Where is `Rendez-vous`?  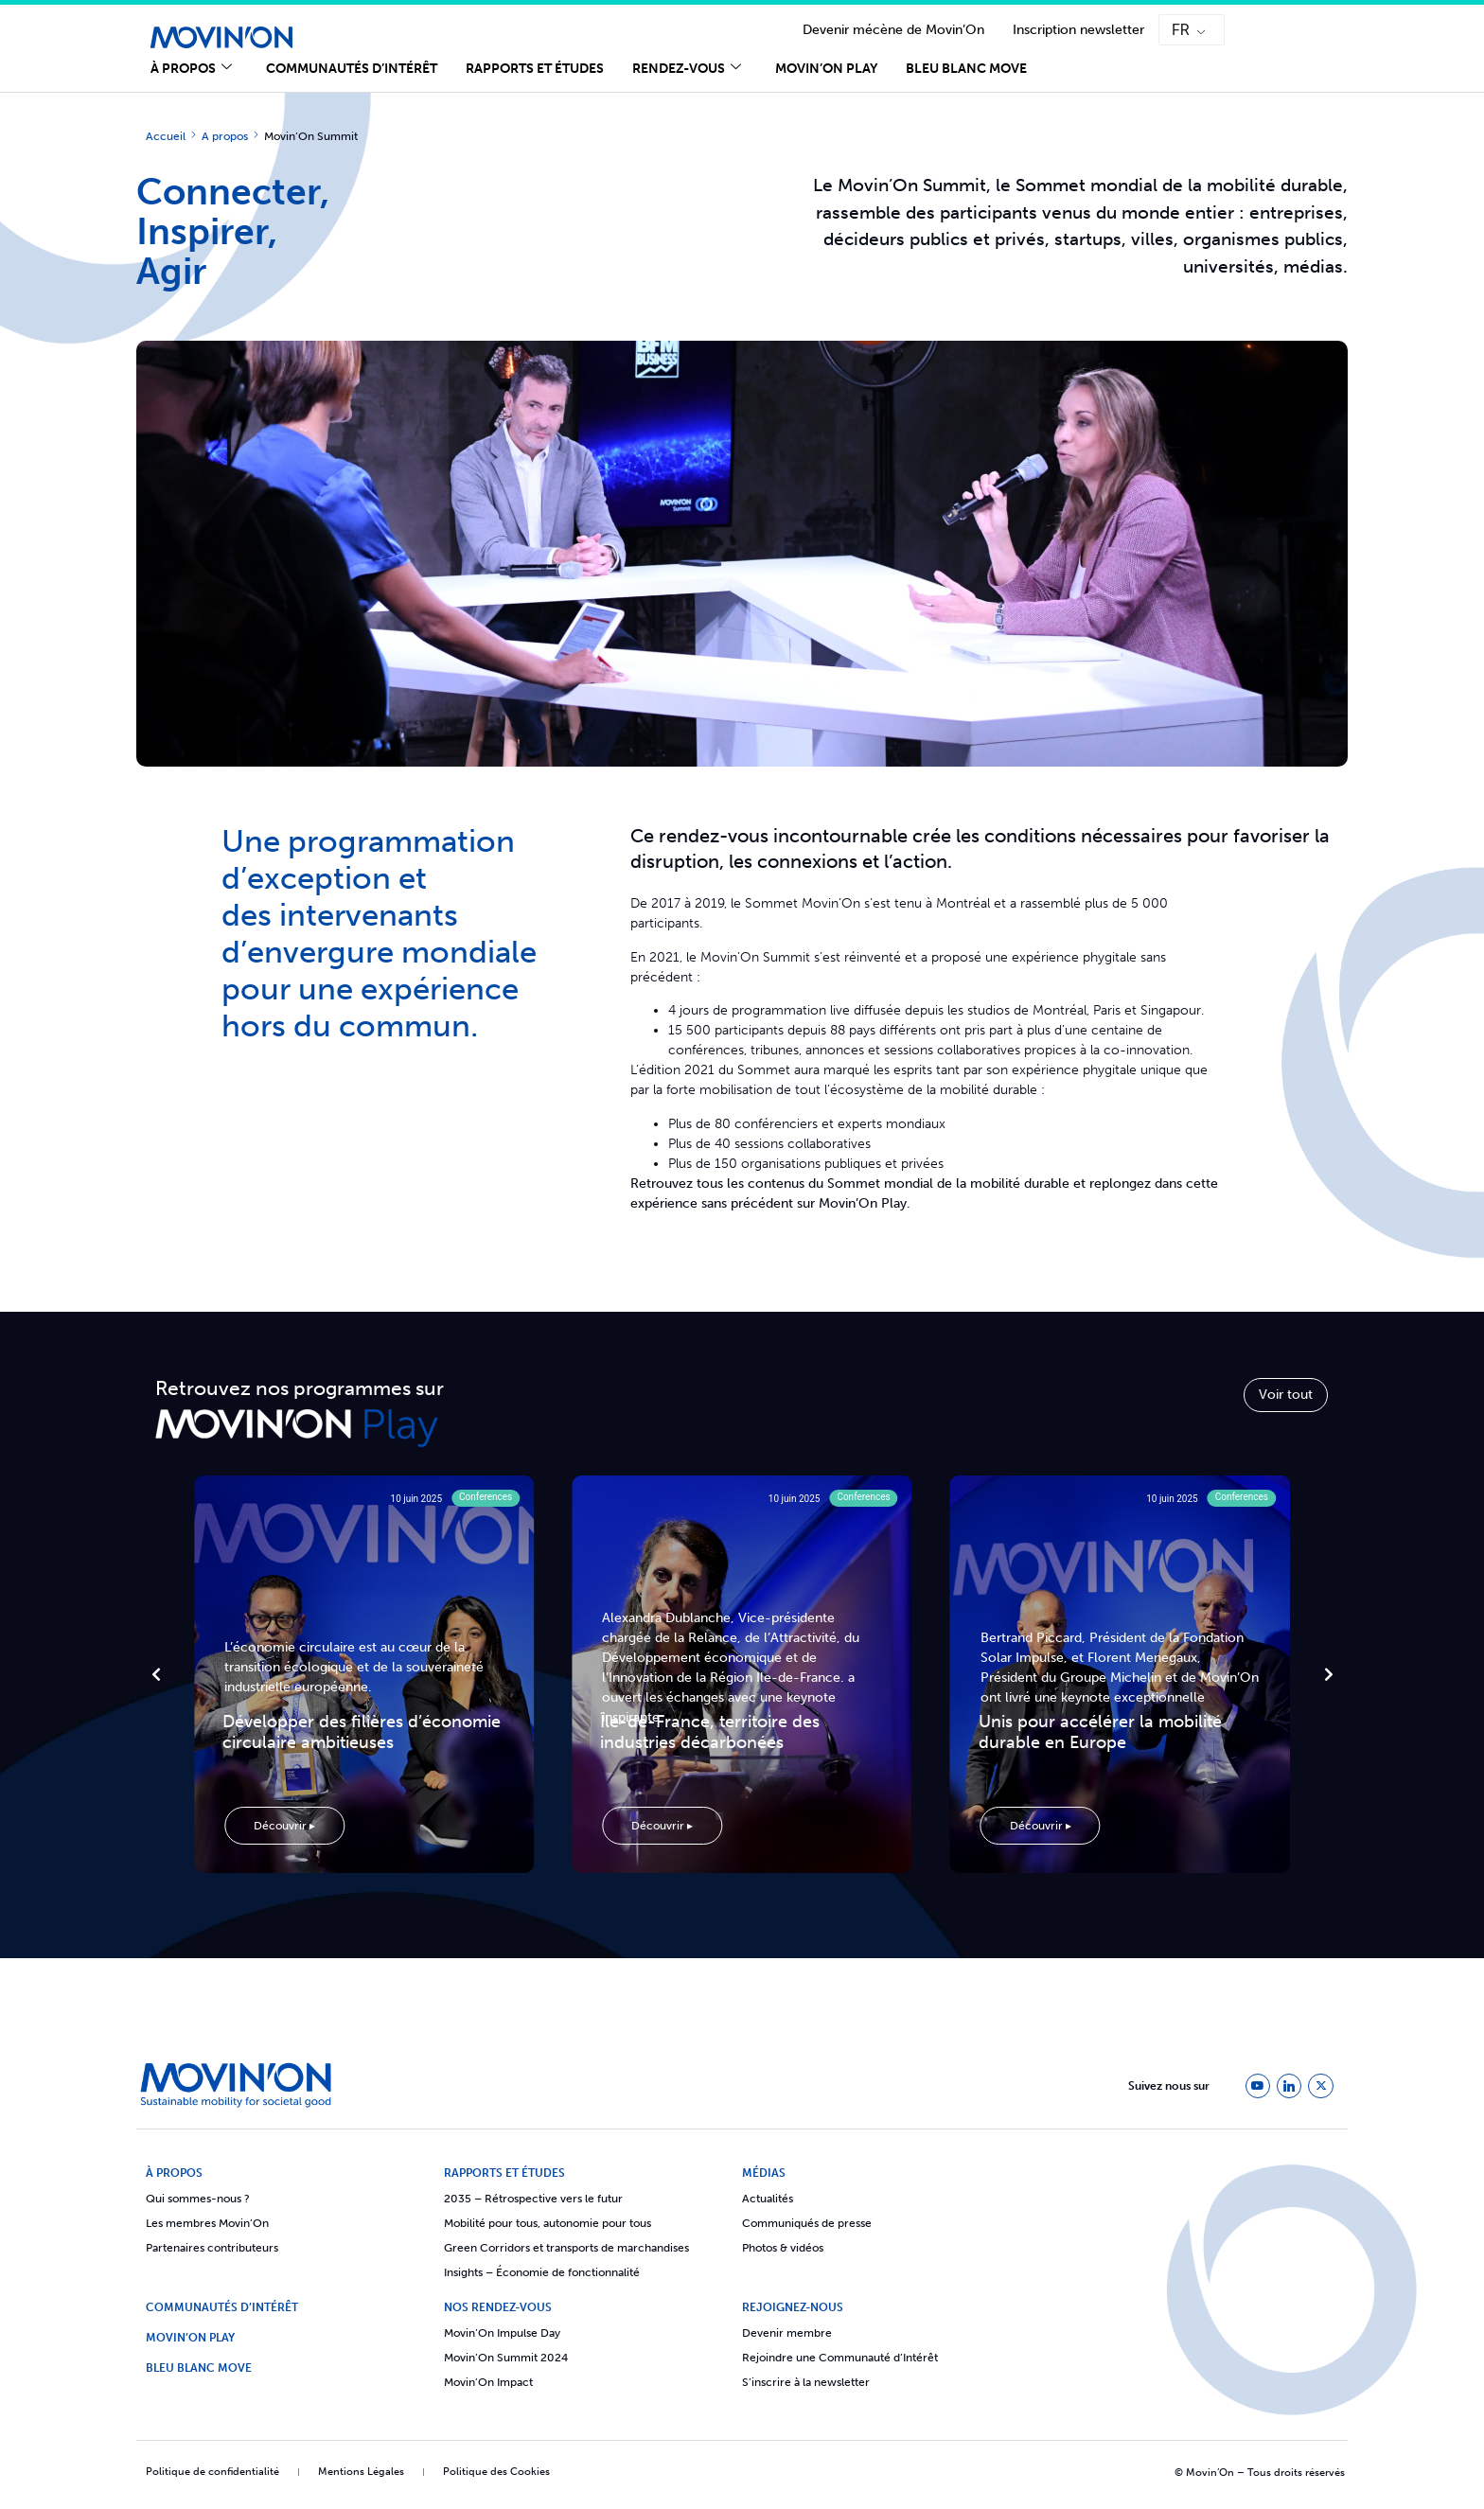
Rendez-vous is located at coordinates (686, 69).